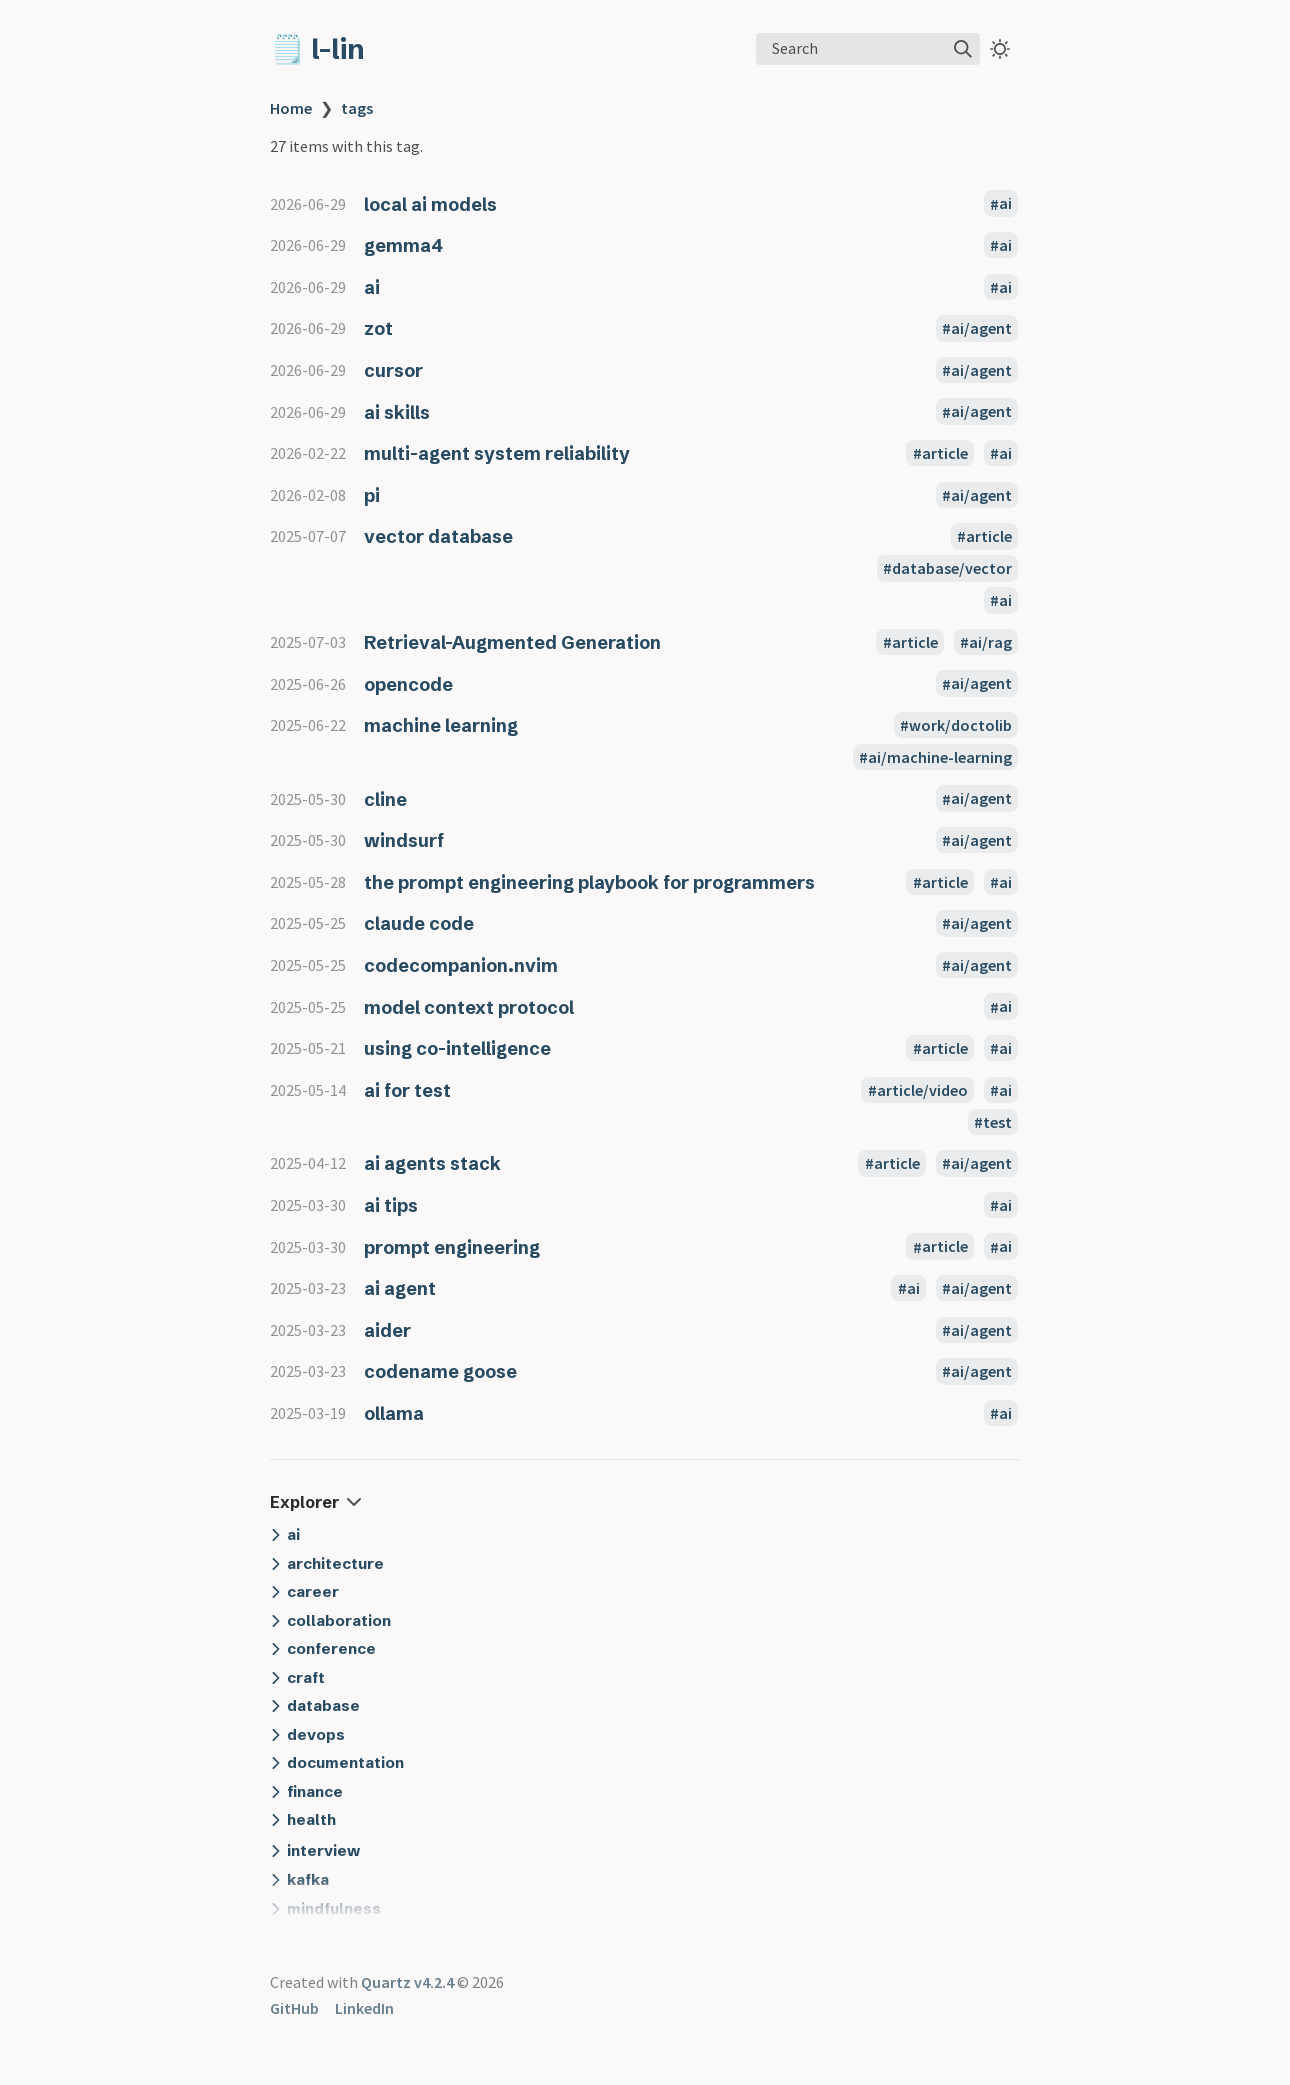 This screenshot has height=2085, width=1290. Describe the element at coordinates (400, 1288) in the screenshot. I see `ai agent` at that location.